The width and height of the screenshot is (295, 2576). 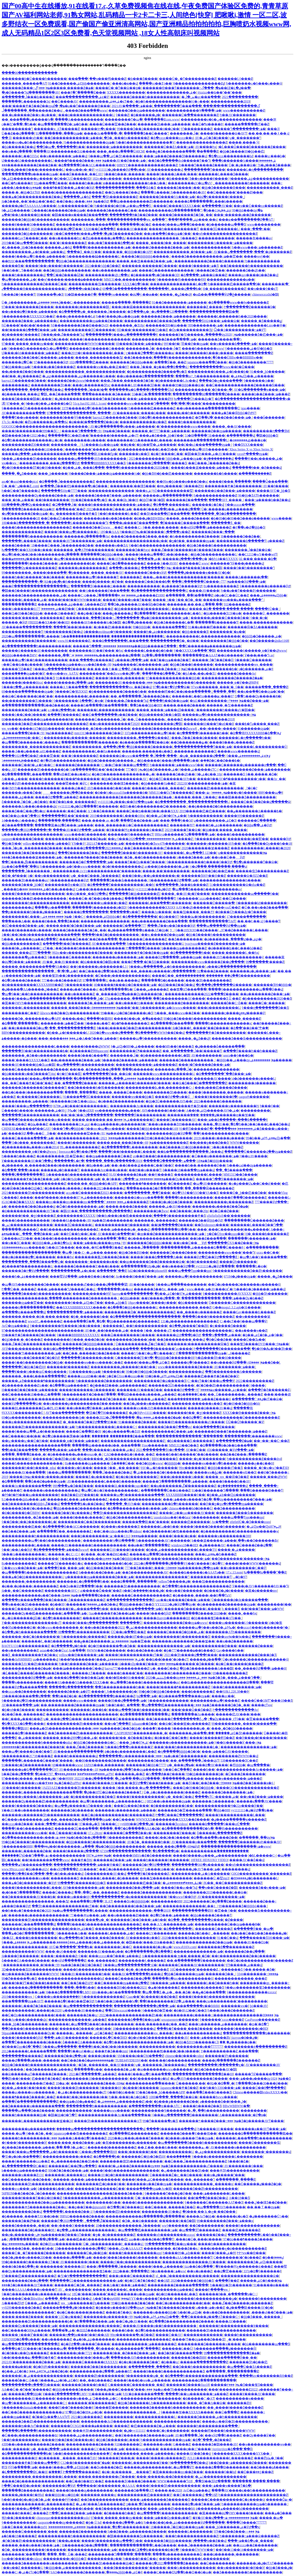 What do you see at coordinates (136, 1609) in the screenshot?
I see `����h���߲������߹ۿ�h` at bounding box center [136, 1609].